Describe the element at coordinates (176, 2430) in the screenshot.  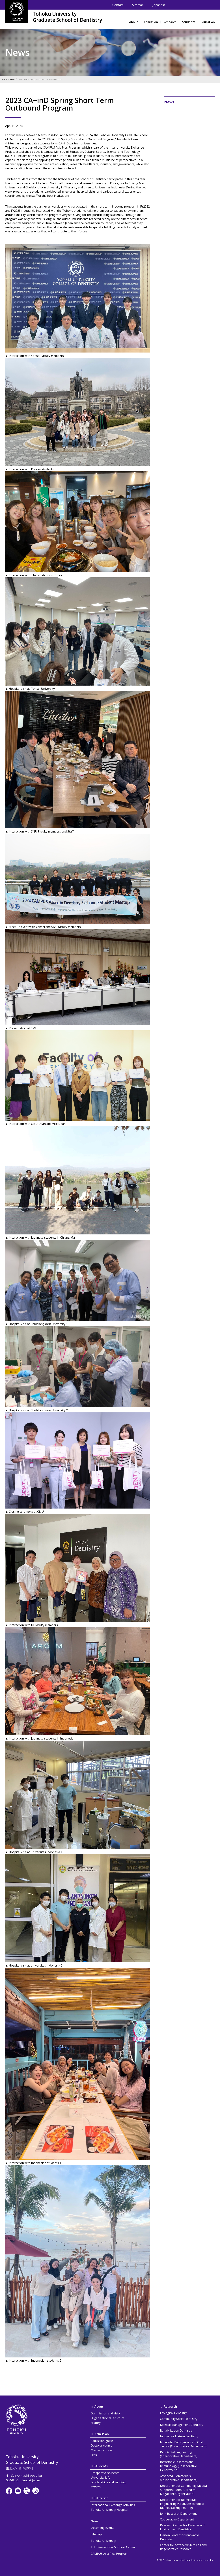
I see `Rehabilitation Dentistry` at that location.